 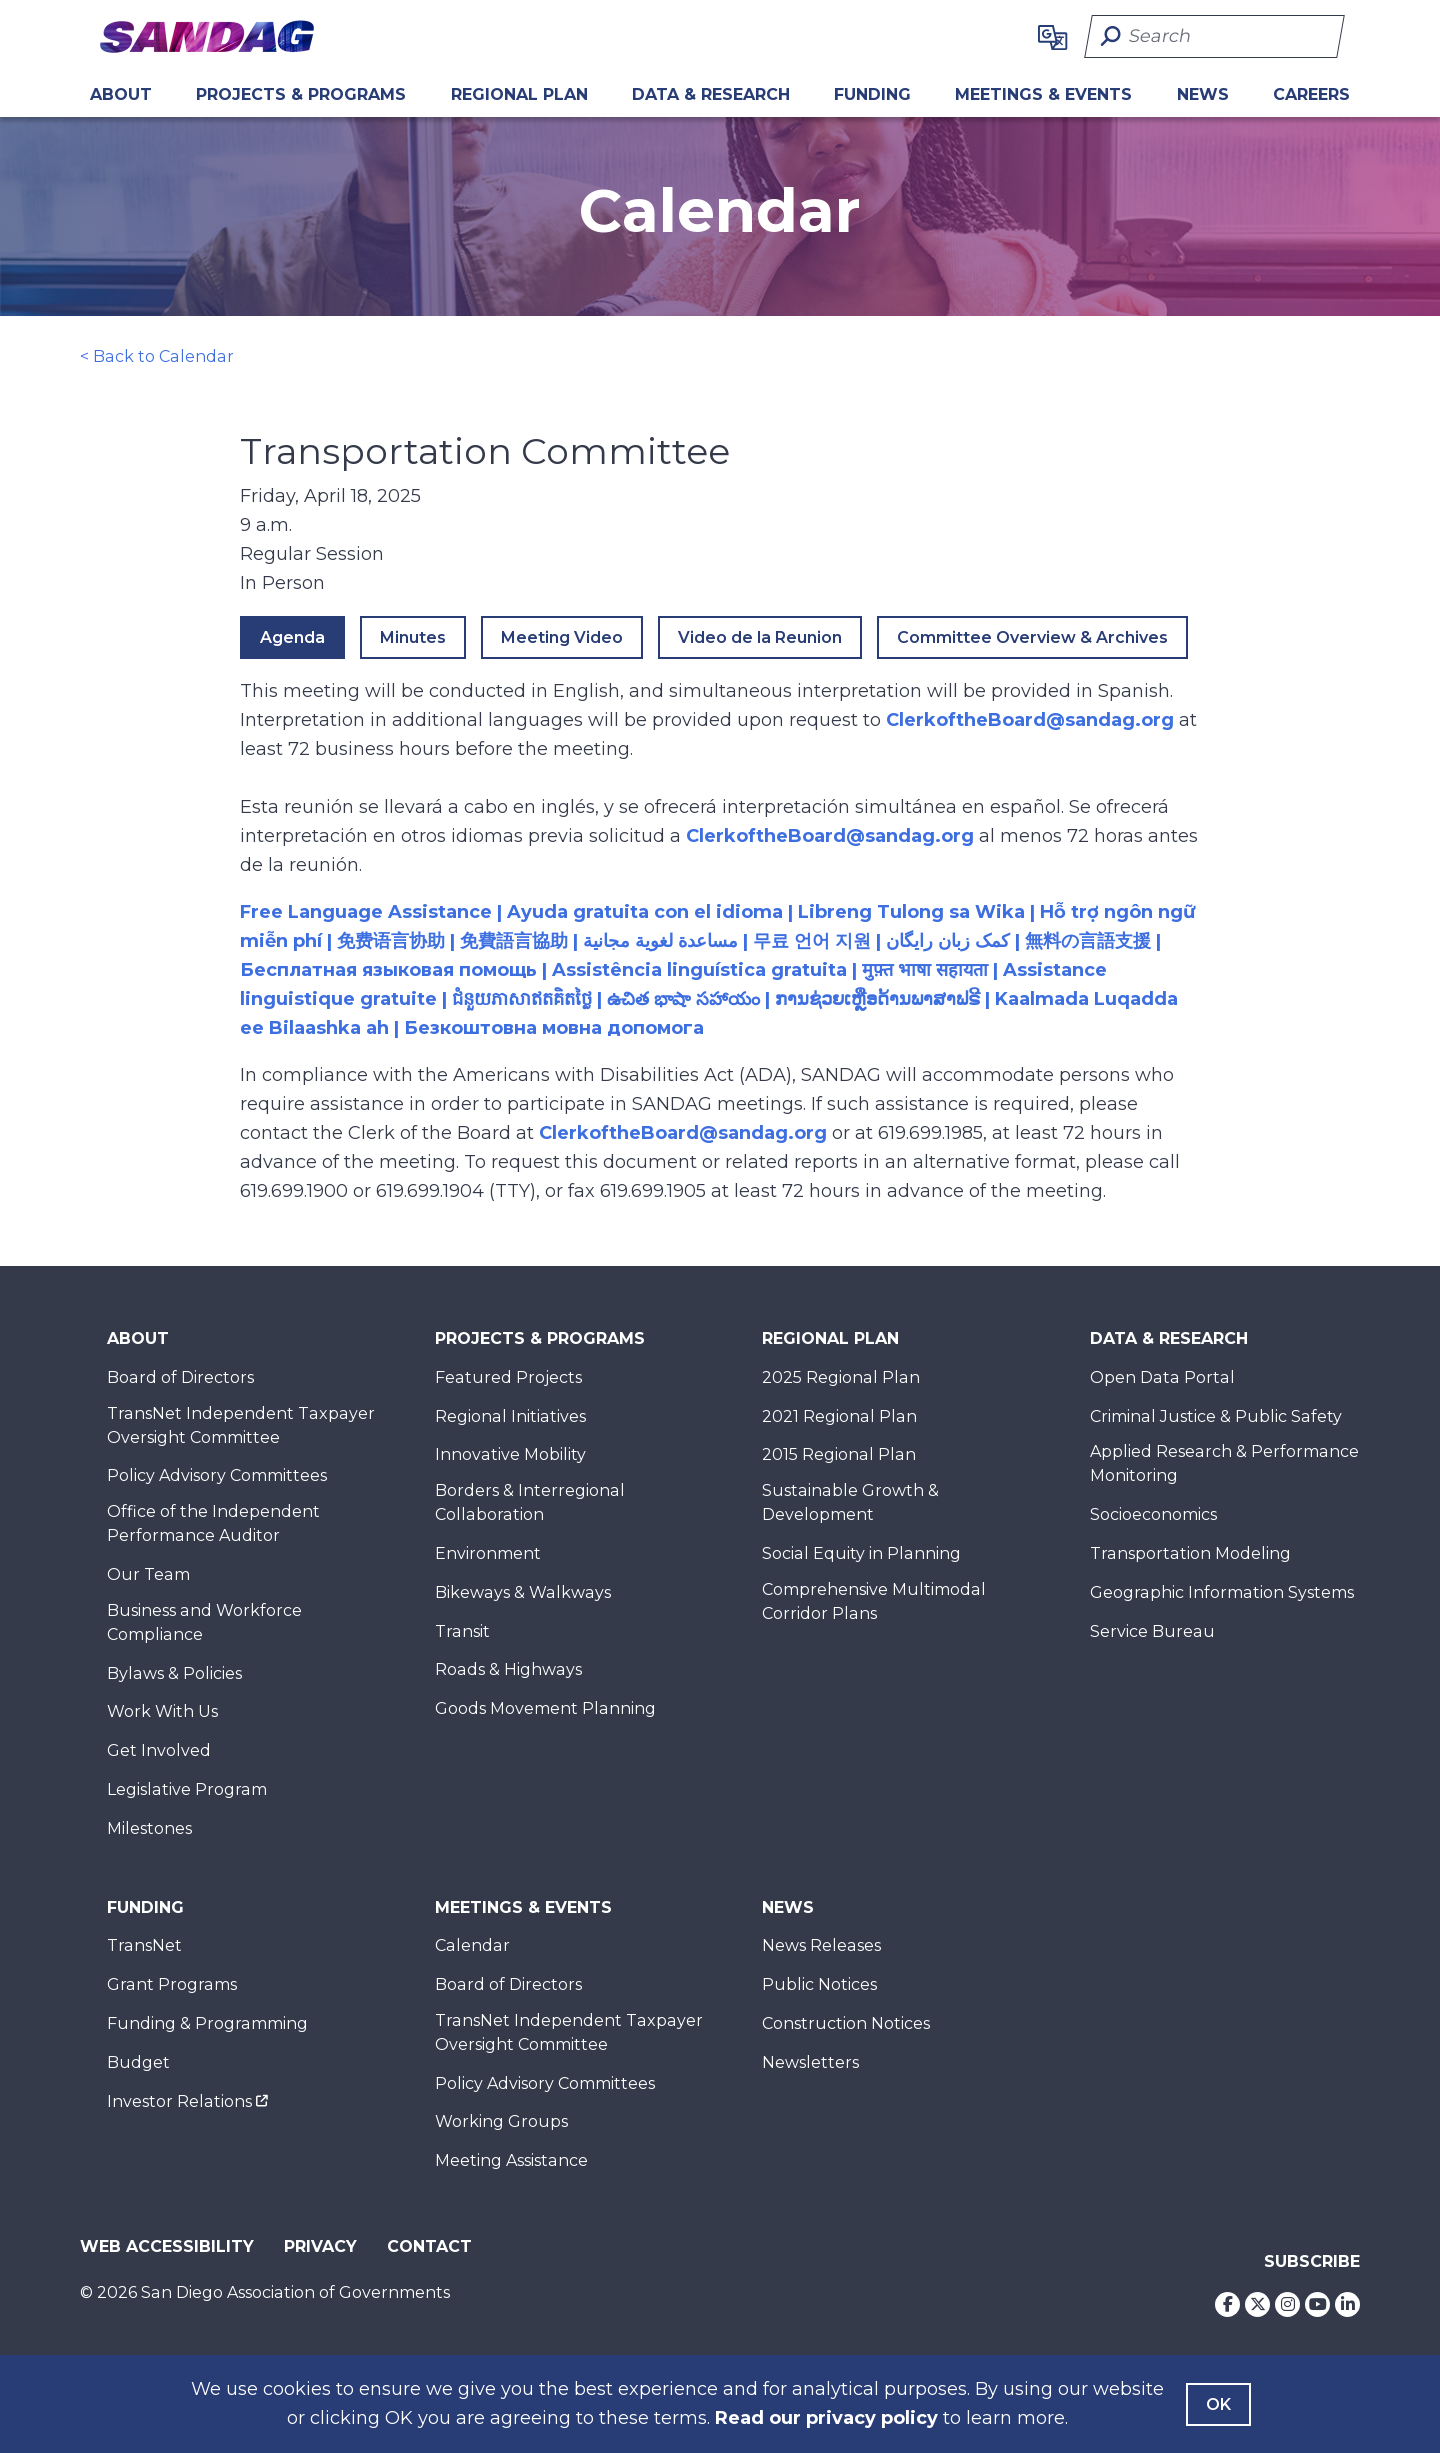 What do you see at coordinates (1153, 1514) in the screenshot?
I see `Socioeconomics` at bounding box center [1153, 1514].